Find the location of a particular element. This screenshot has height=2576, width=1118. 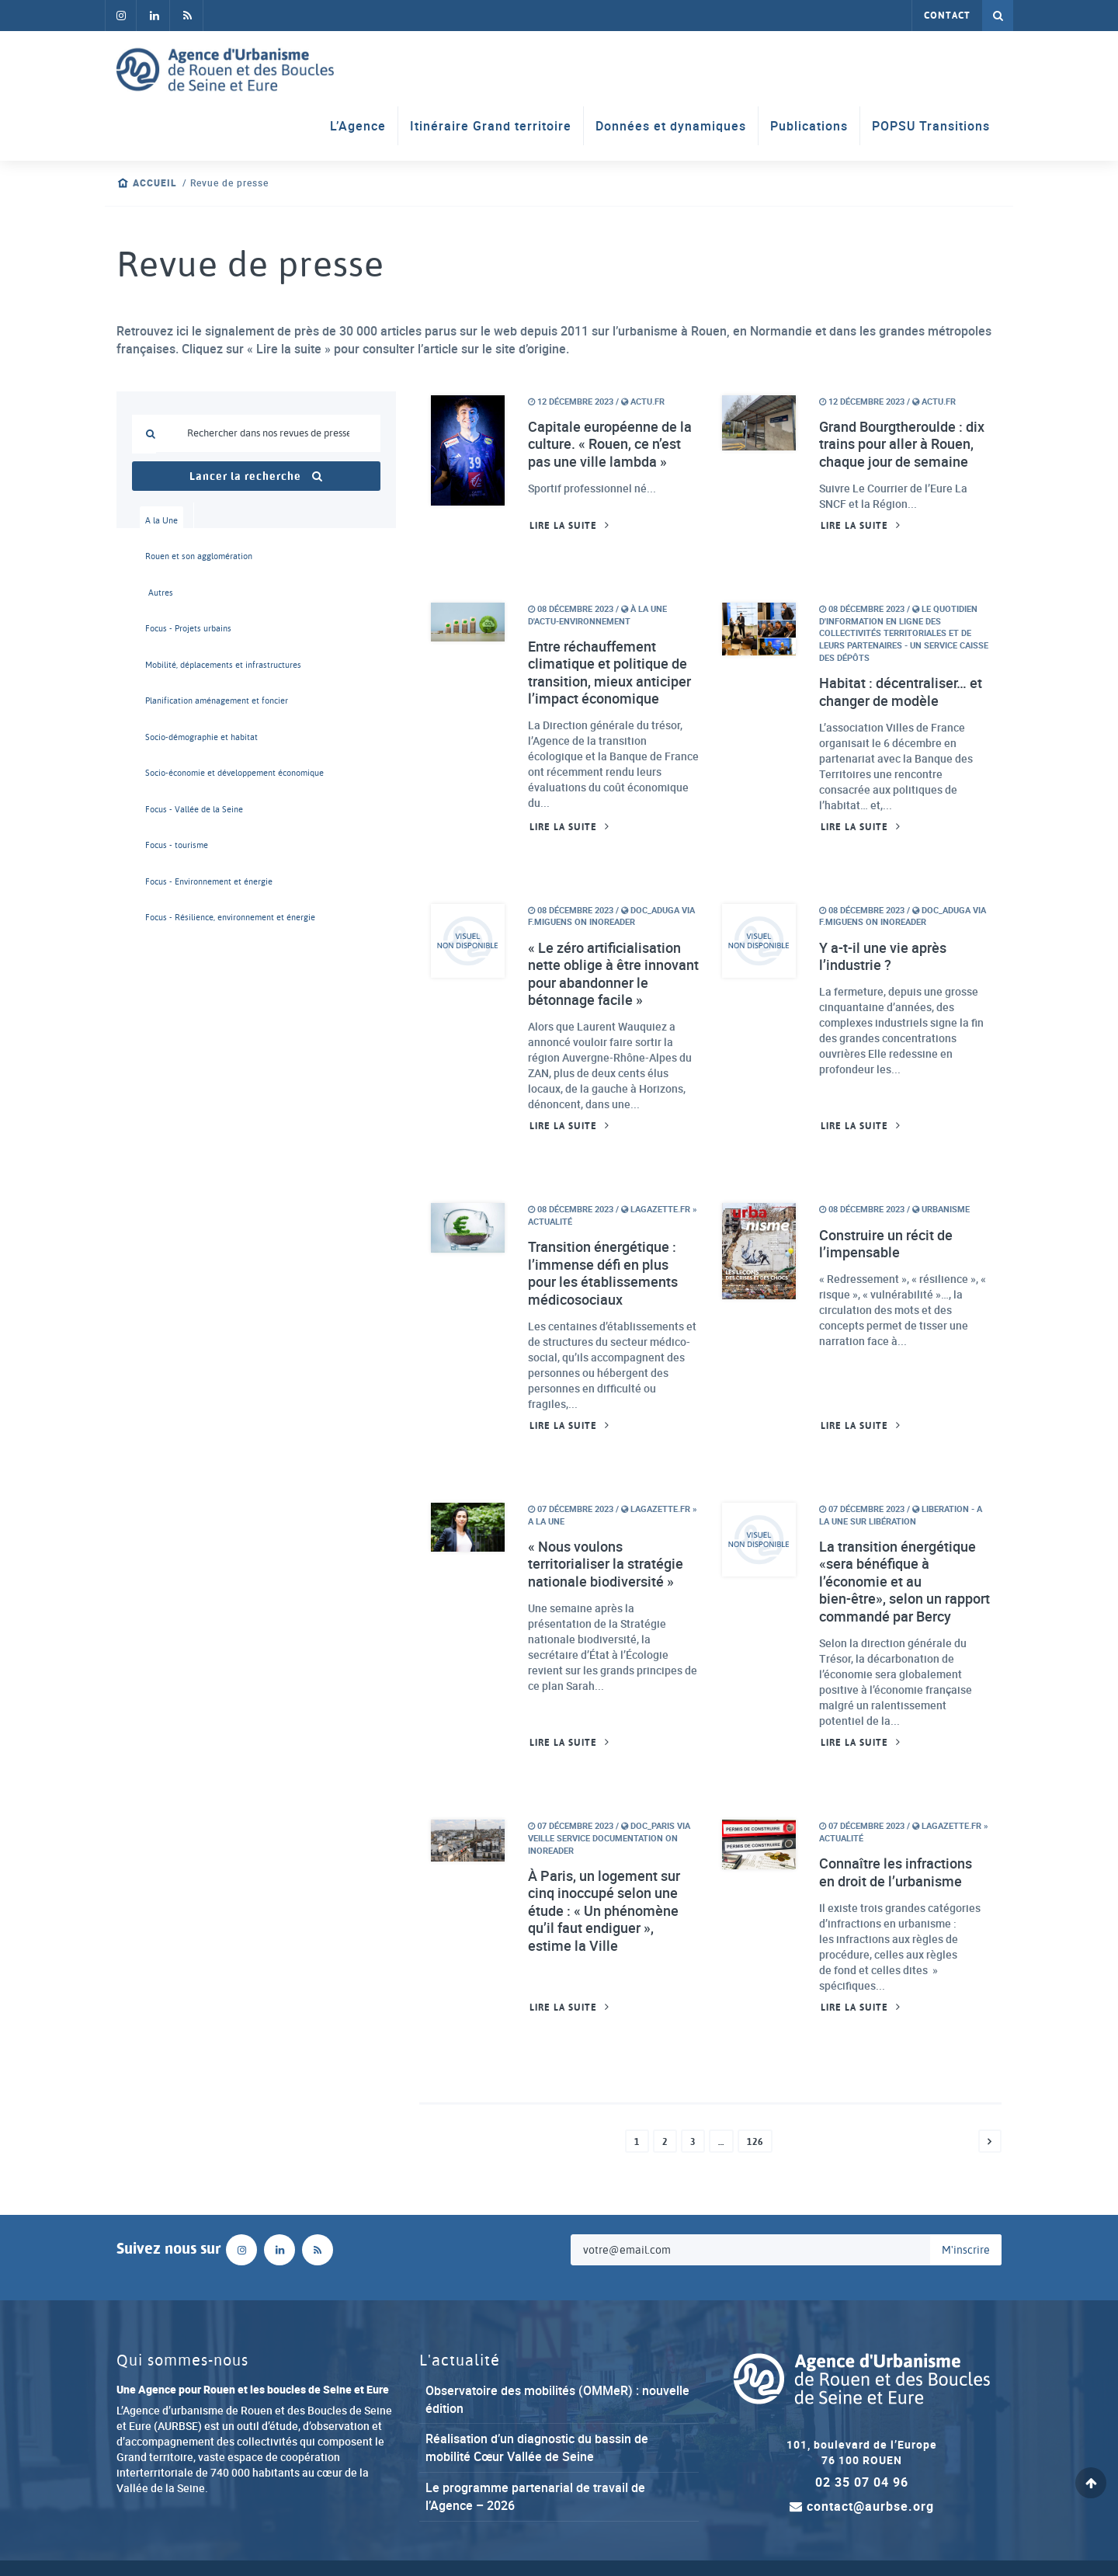

Focus - tourisme is located at coordinates (165, 845).